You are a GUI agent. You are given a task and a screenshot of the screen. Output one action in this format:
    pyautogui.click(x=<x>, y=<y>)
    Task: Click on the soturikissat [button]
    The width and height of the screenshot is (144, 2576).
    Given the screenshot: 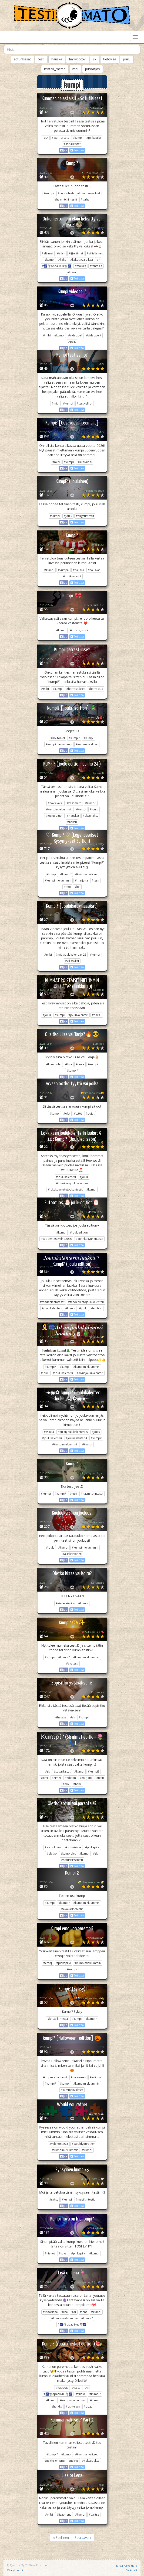 What is the action you would take?
    pyautogui.click(x=22, y=59)
    